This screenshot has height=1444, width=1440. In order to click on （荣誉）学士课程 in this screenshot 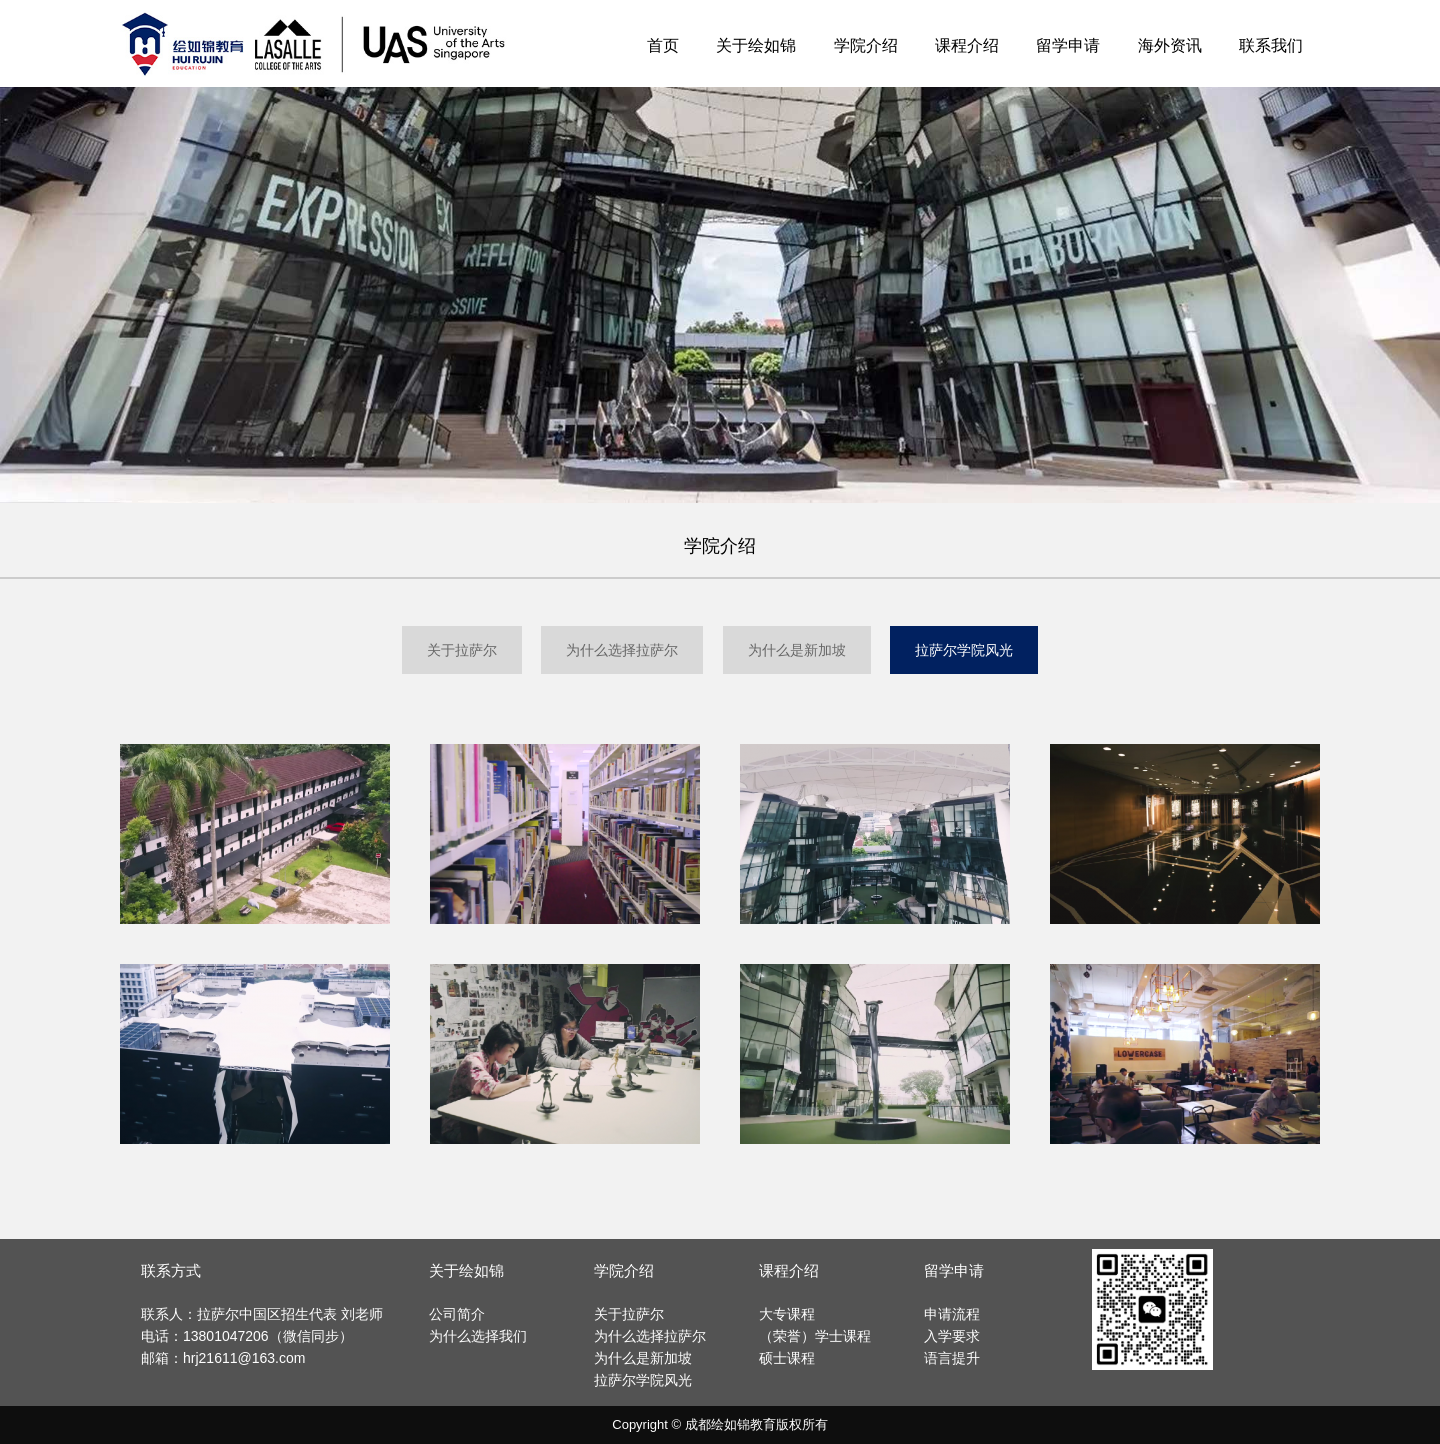, I will do `click(815, 1336)`.